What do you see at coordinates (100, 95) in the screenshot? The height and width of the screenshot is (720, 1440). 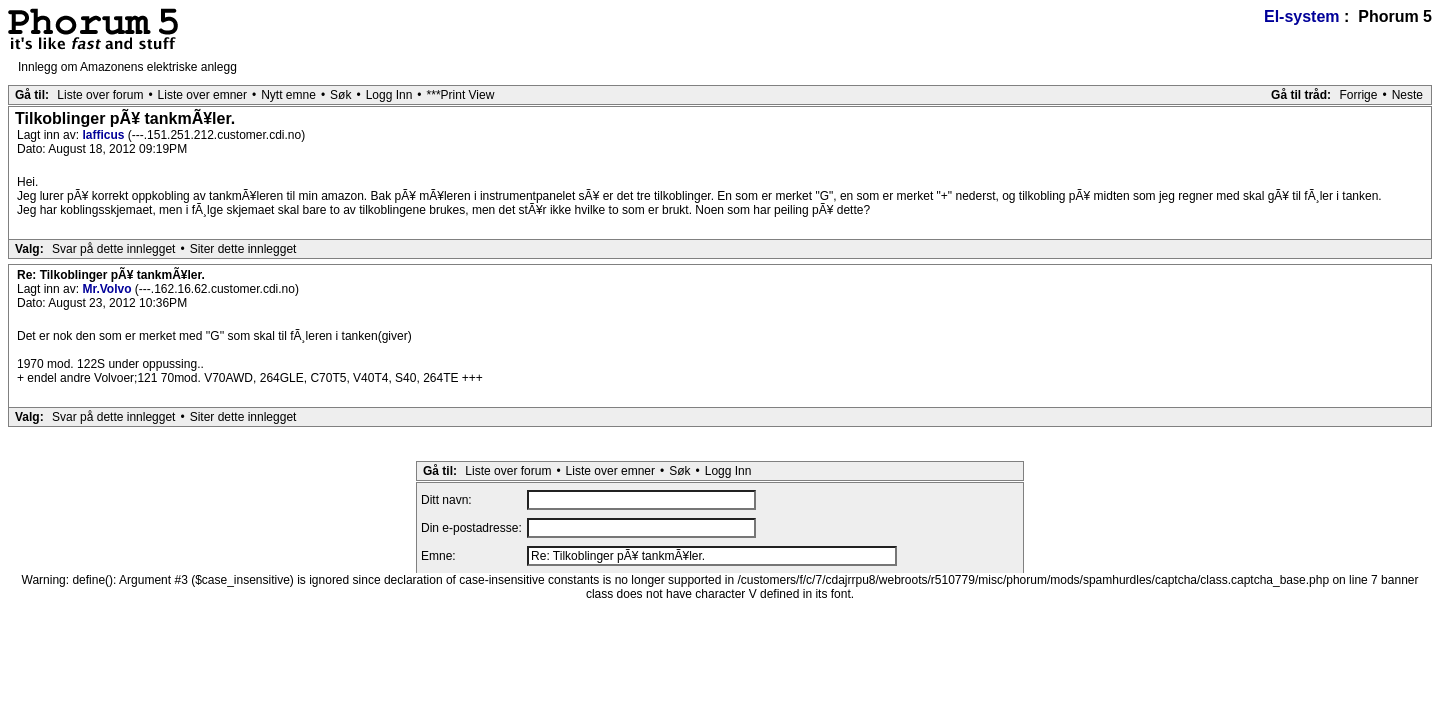 I see `Liste over forum` at bounding box center [100, 95].